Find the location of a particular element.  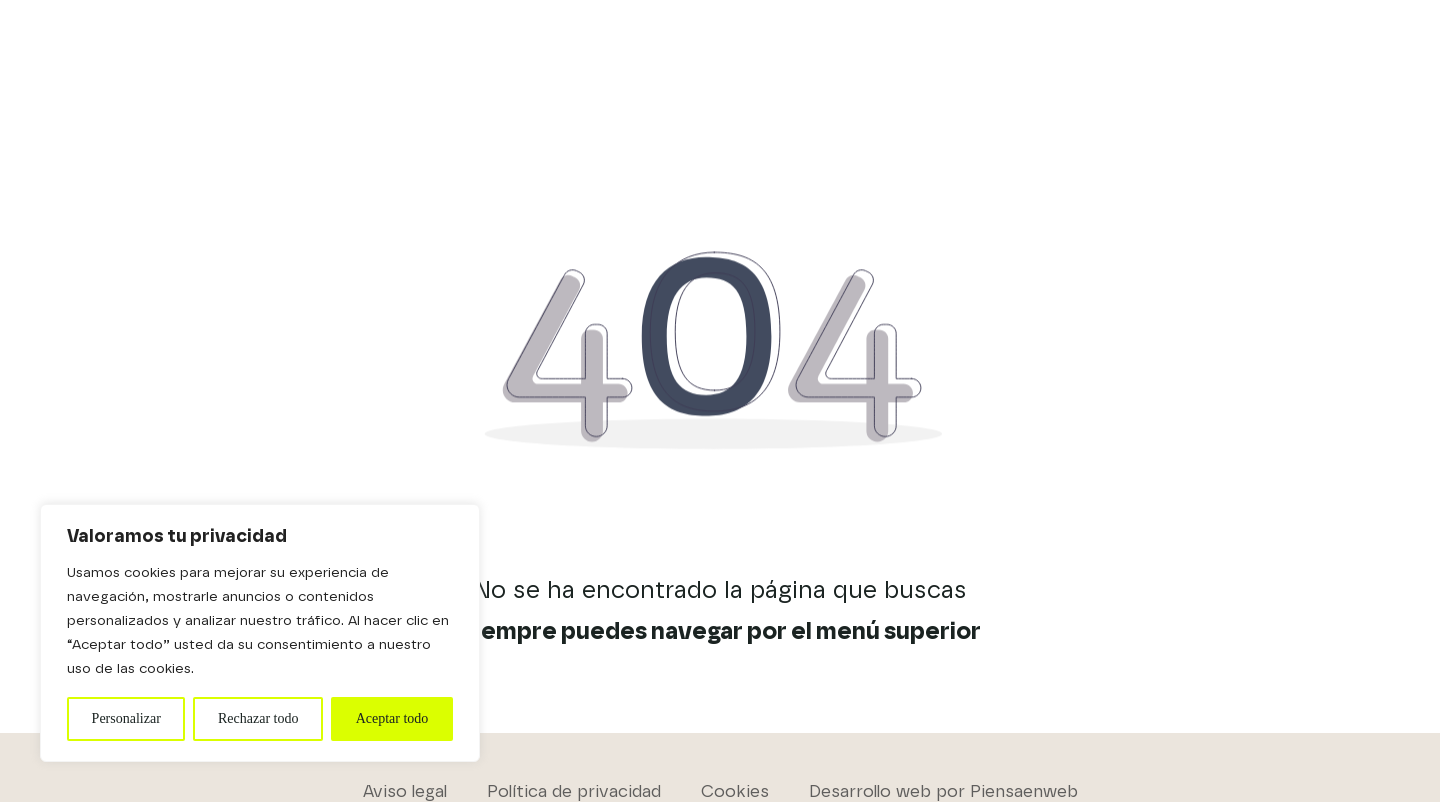

Política de privacidad is located at coordinates (574, 791).